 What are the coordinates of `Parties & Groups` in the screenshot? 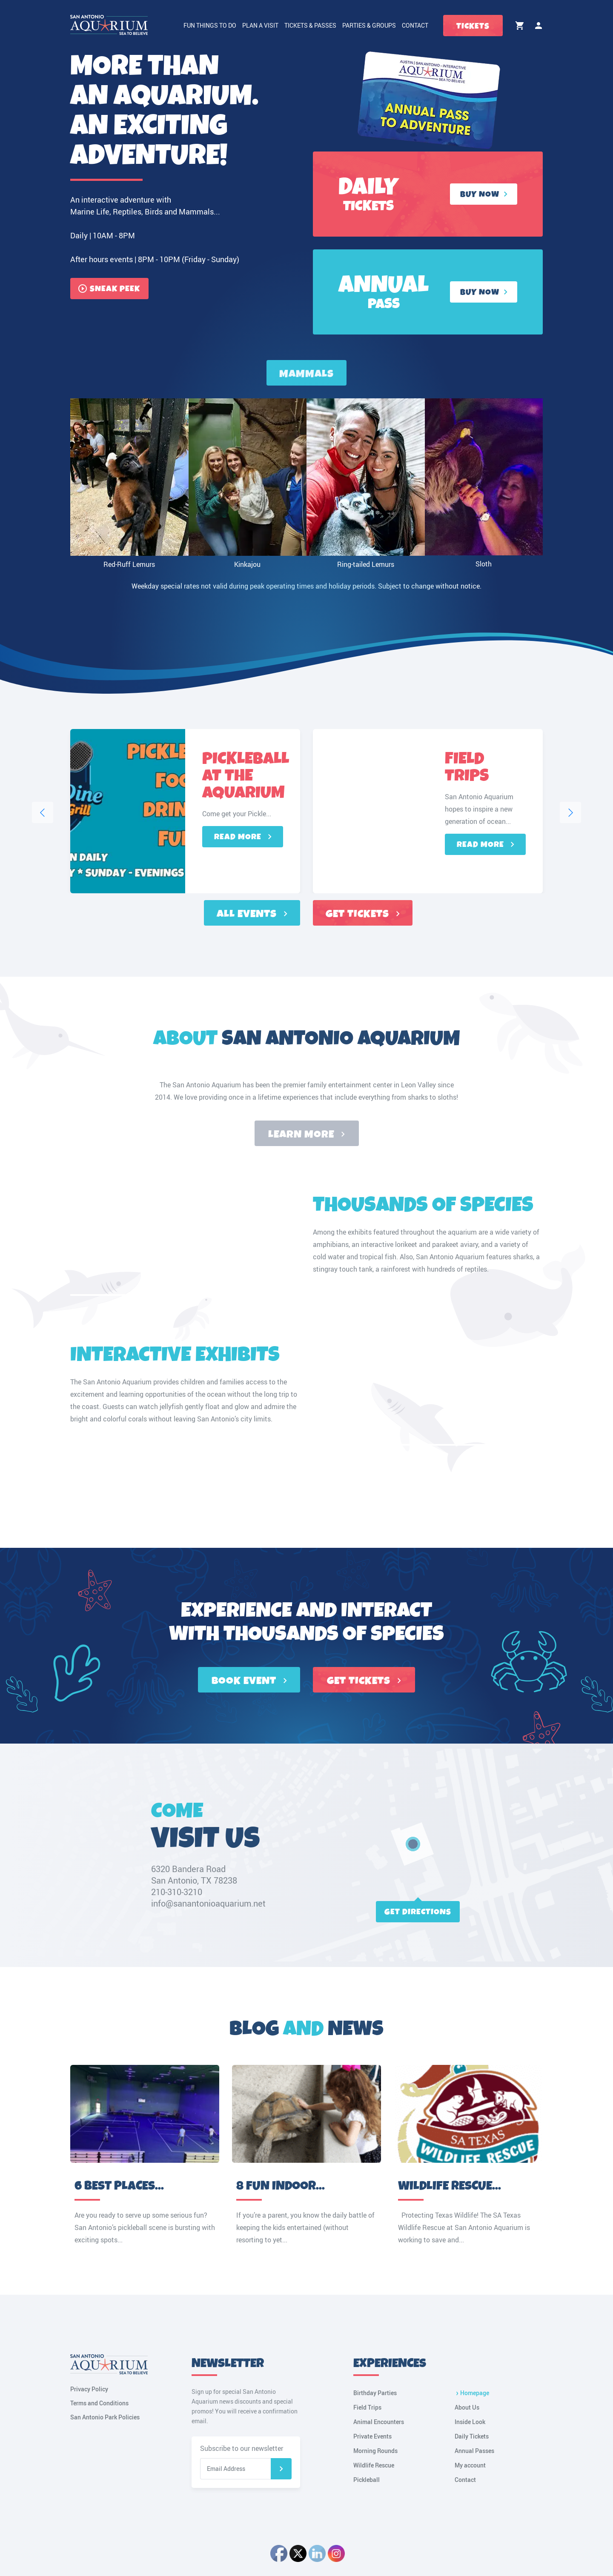 It's located at (369, 25).